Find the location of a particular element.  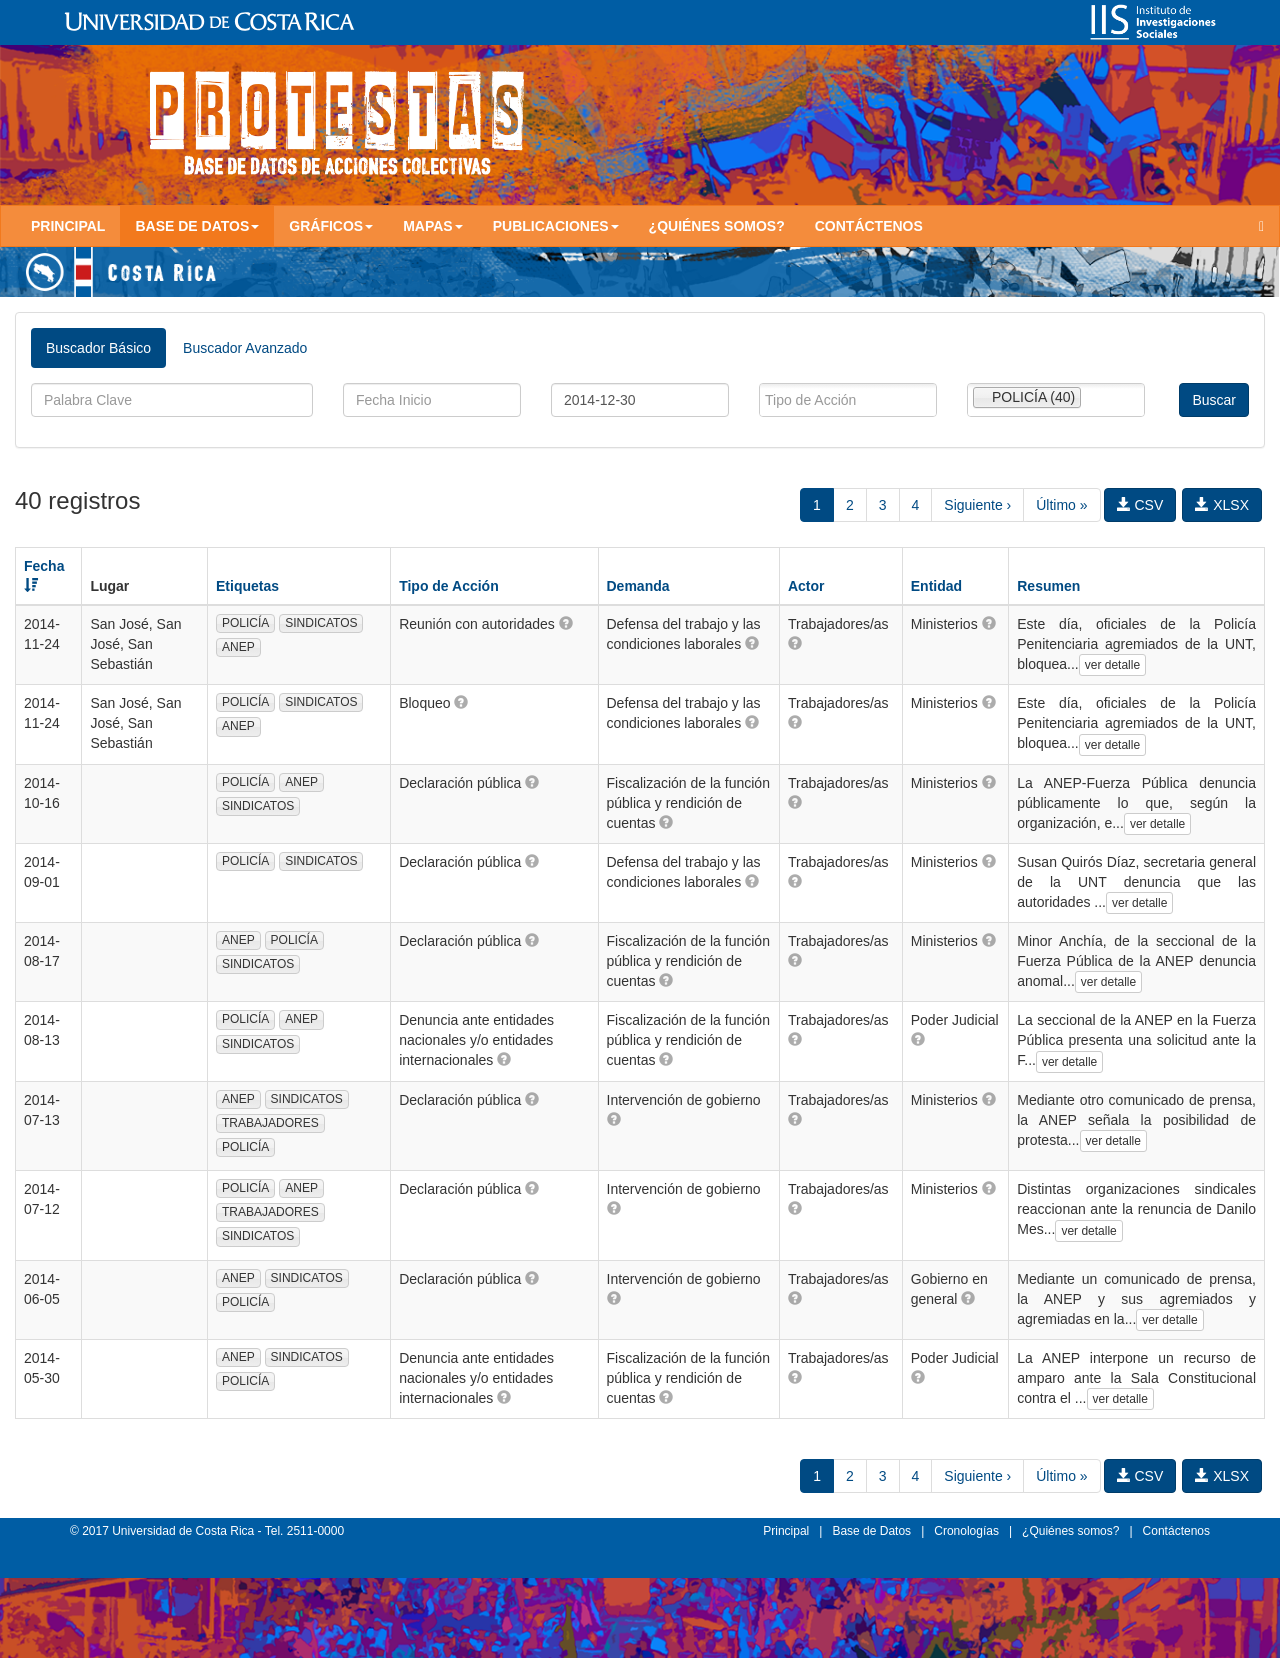

Actor is located at coordinates (806, 586).